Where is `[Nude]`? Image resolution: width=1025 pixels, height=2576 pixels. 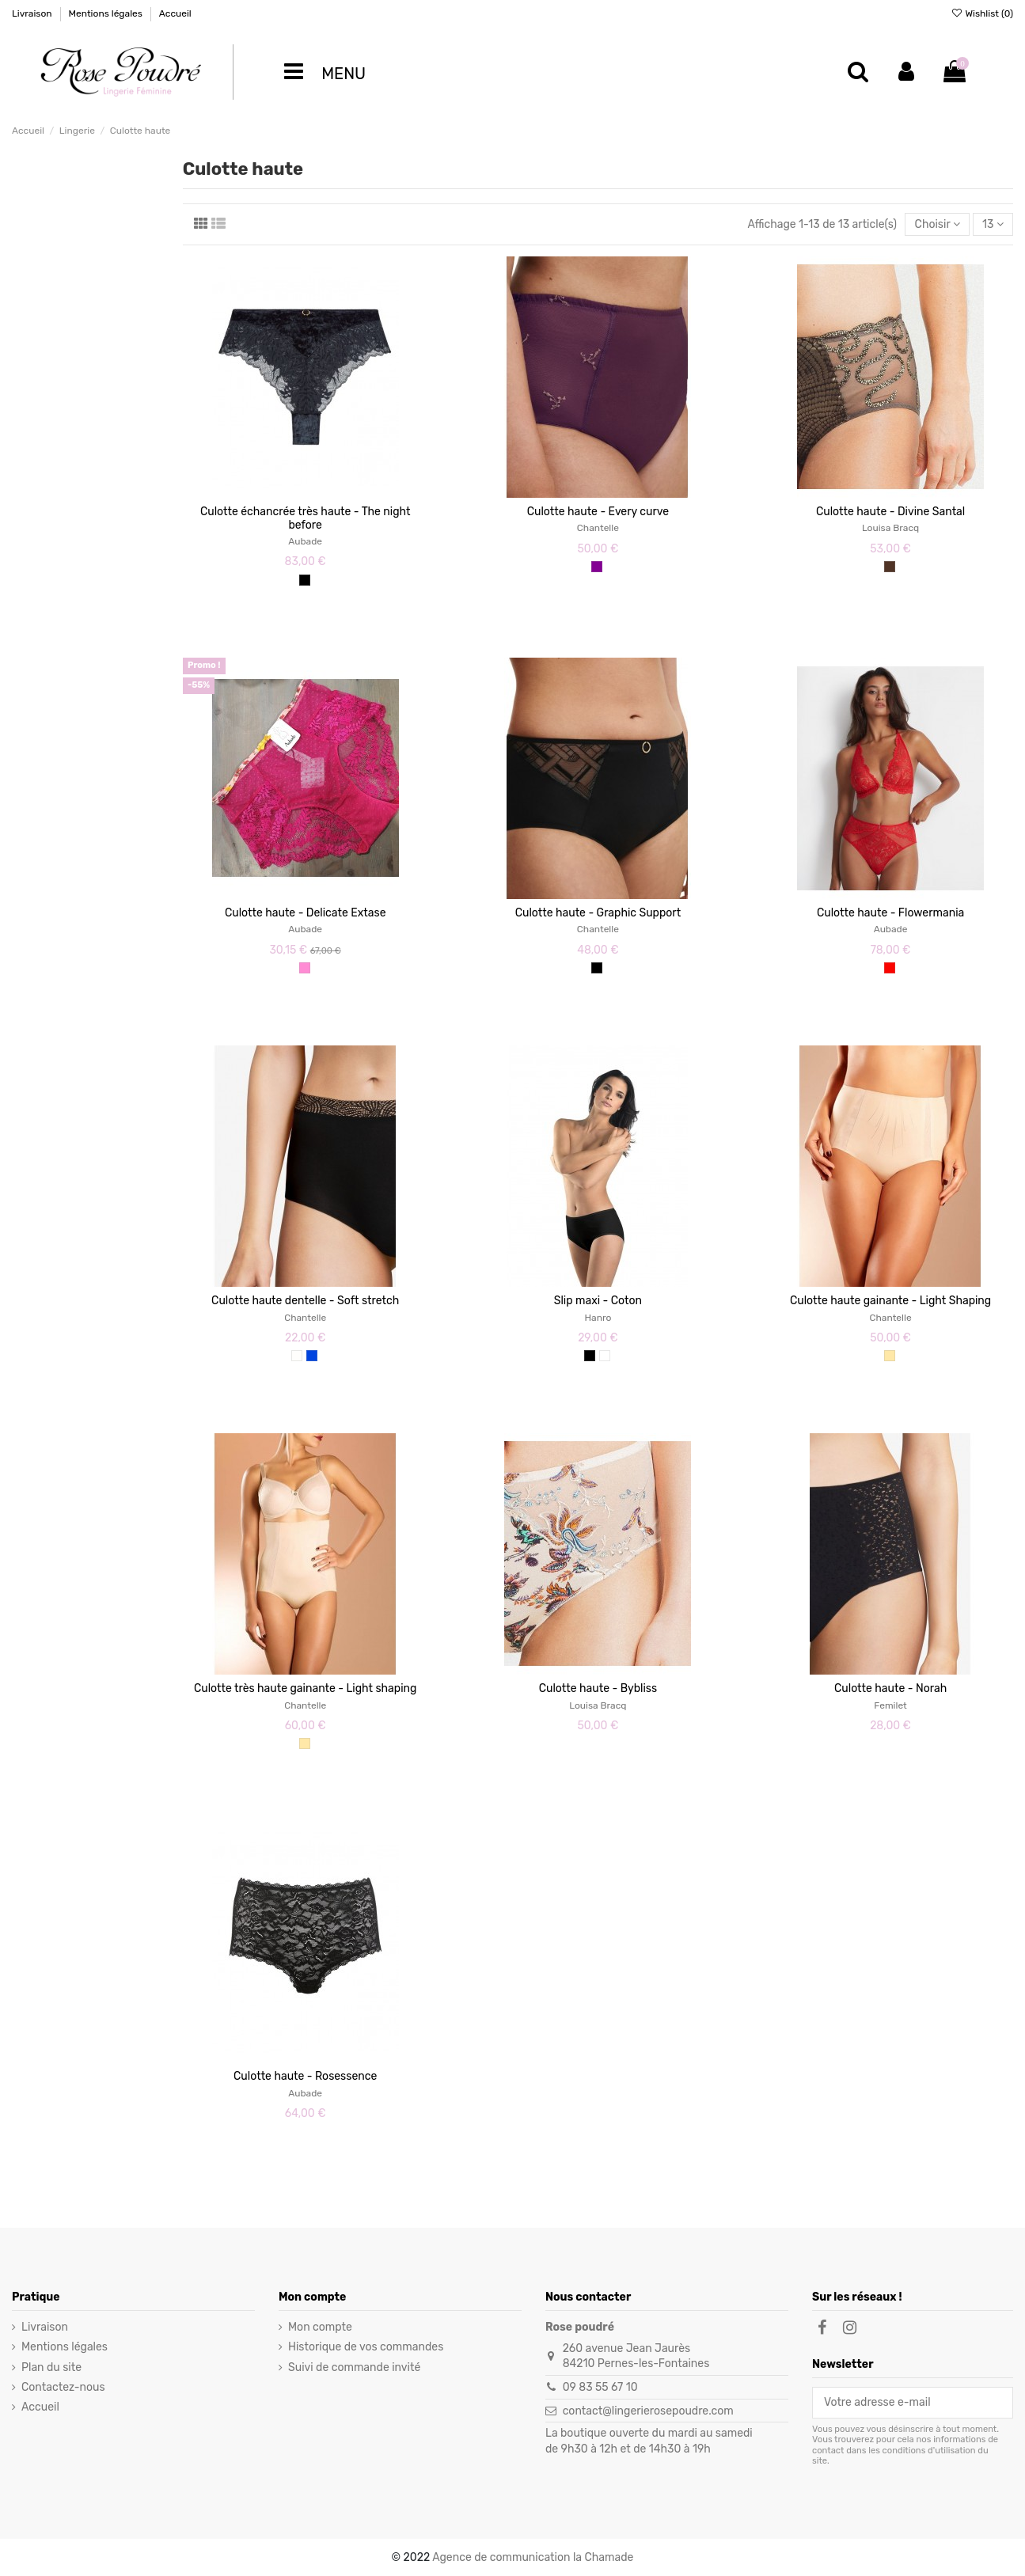 [Nude] is located at coordinates (889, 1355).